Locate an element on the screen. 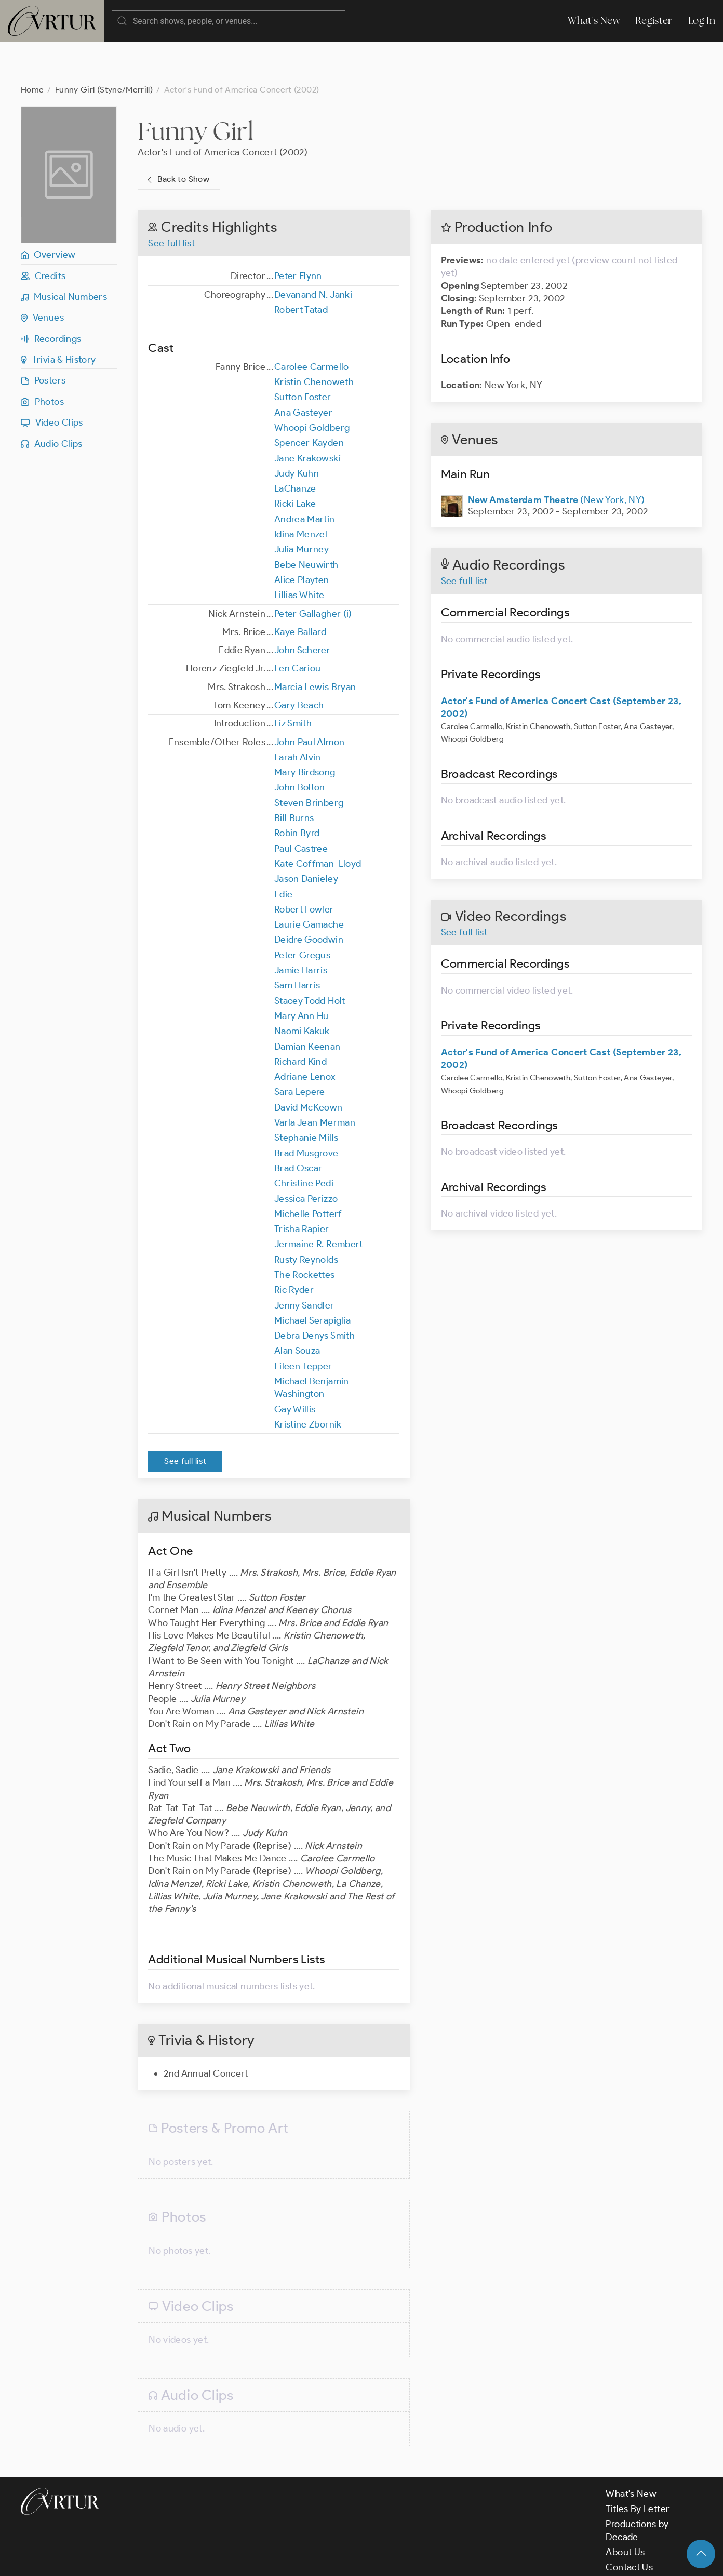  What's New is located at coordinates (594, 20).